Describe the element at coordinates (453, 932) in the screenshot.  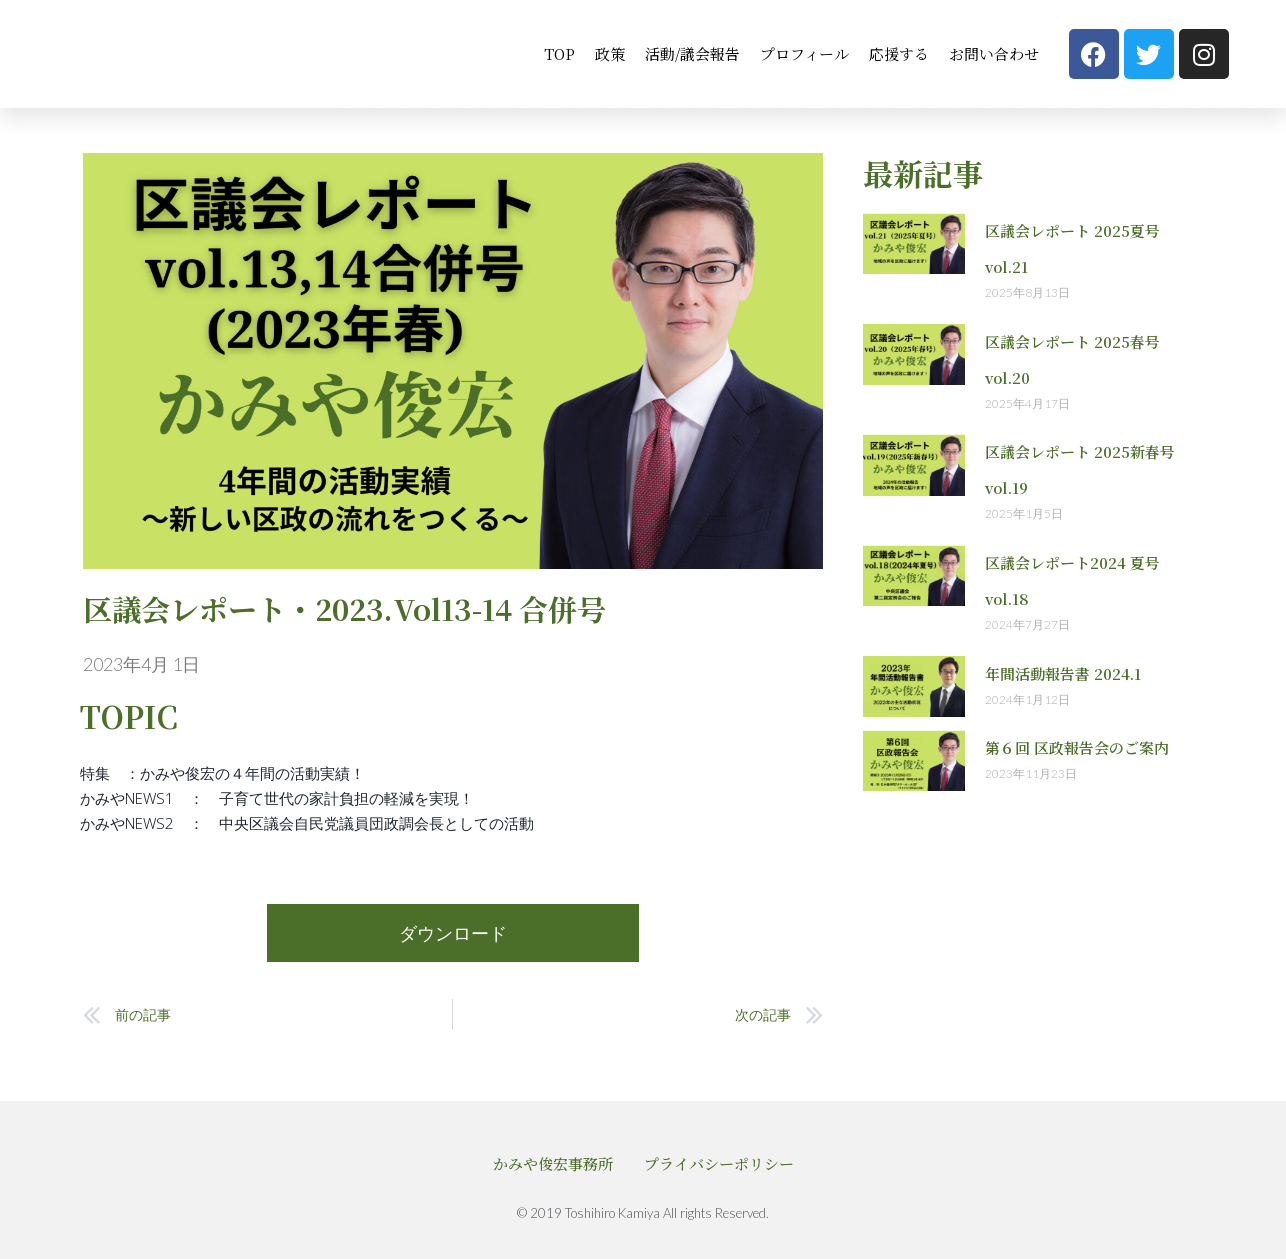
I see `ダウンロード` at that location.